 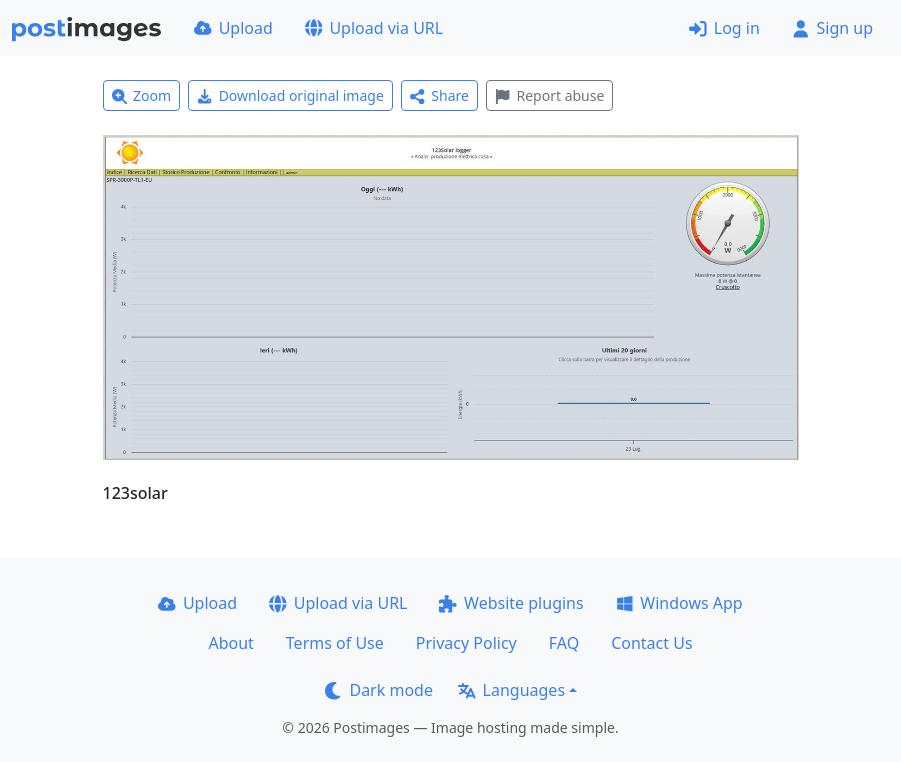 I want to click on Log in, so click(x=724, y=28).